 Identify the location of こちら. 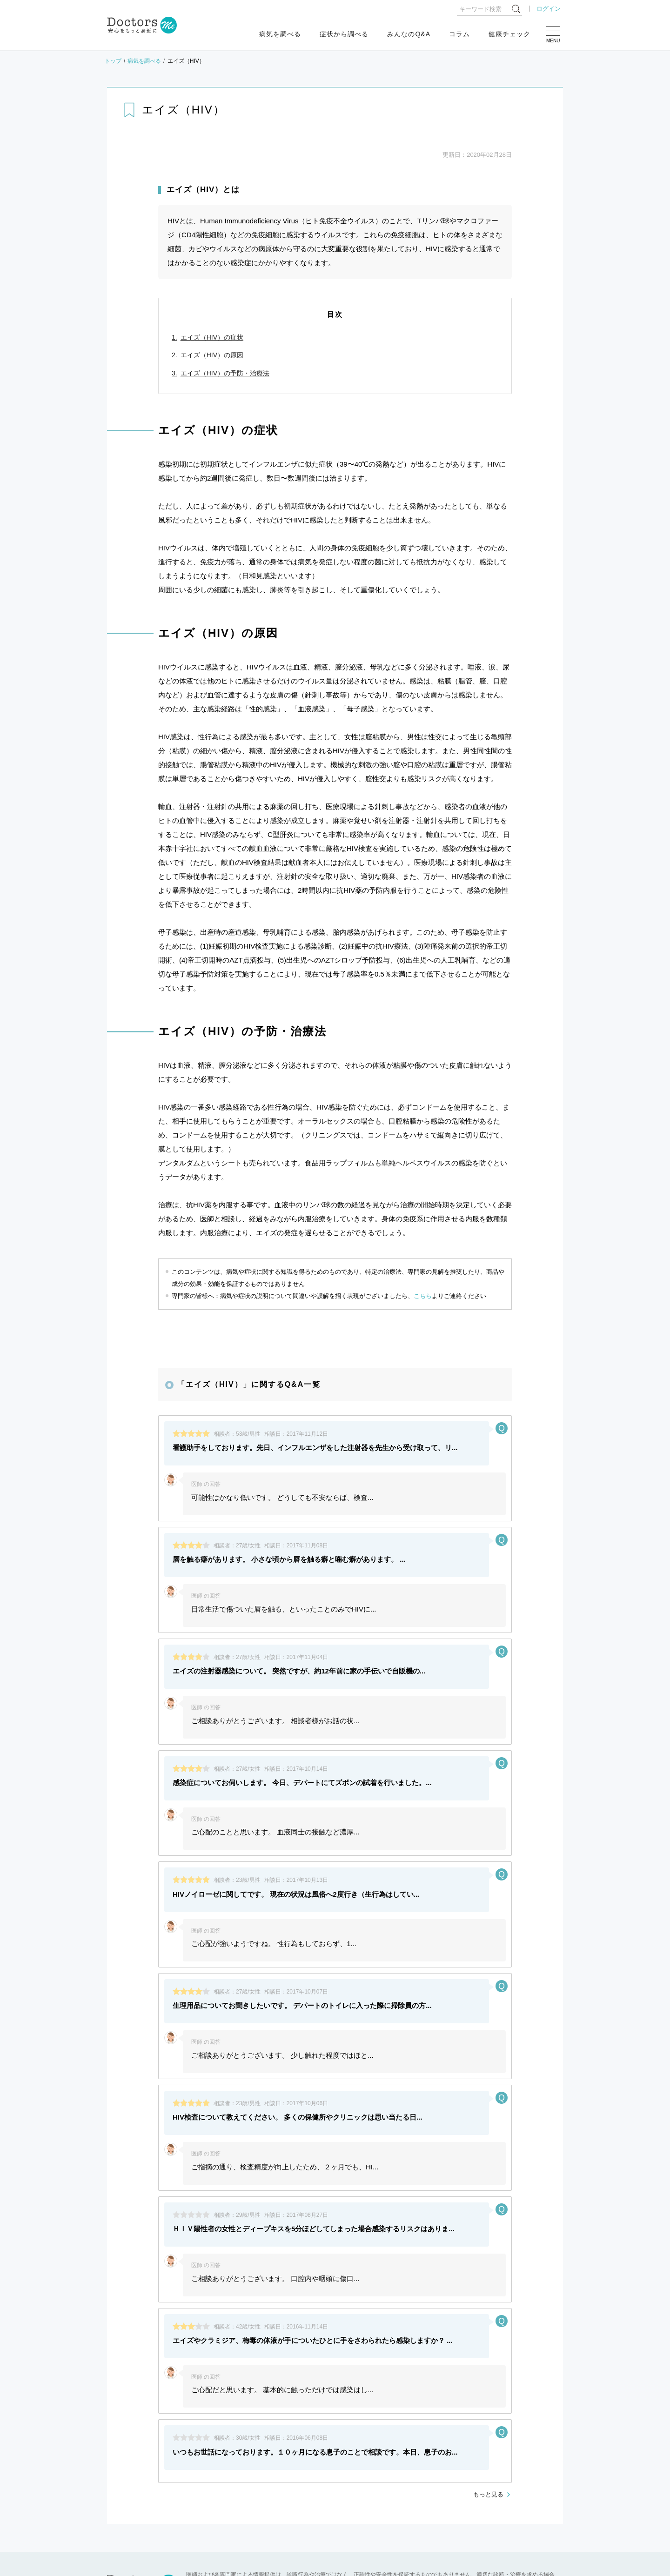
(423, 1295).